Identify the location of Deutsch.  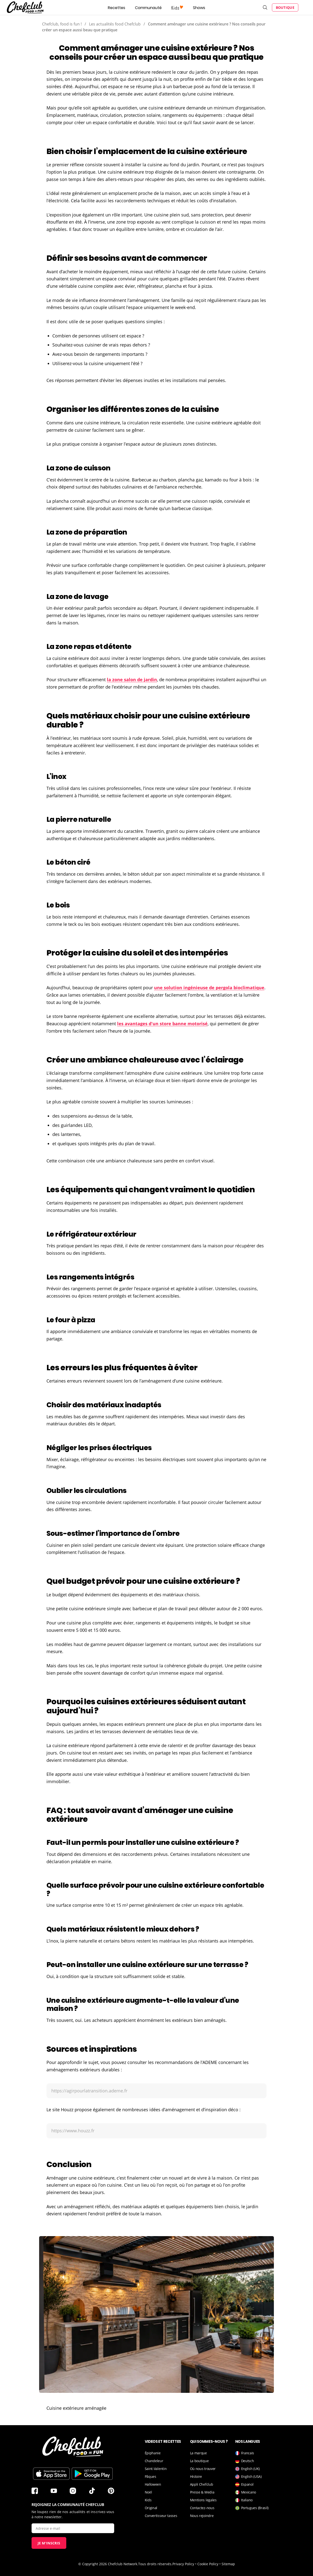
(244, 2460).